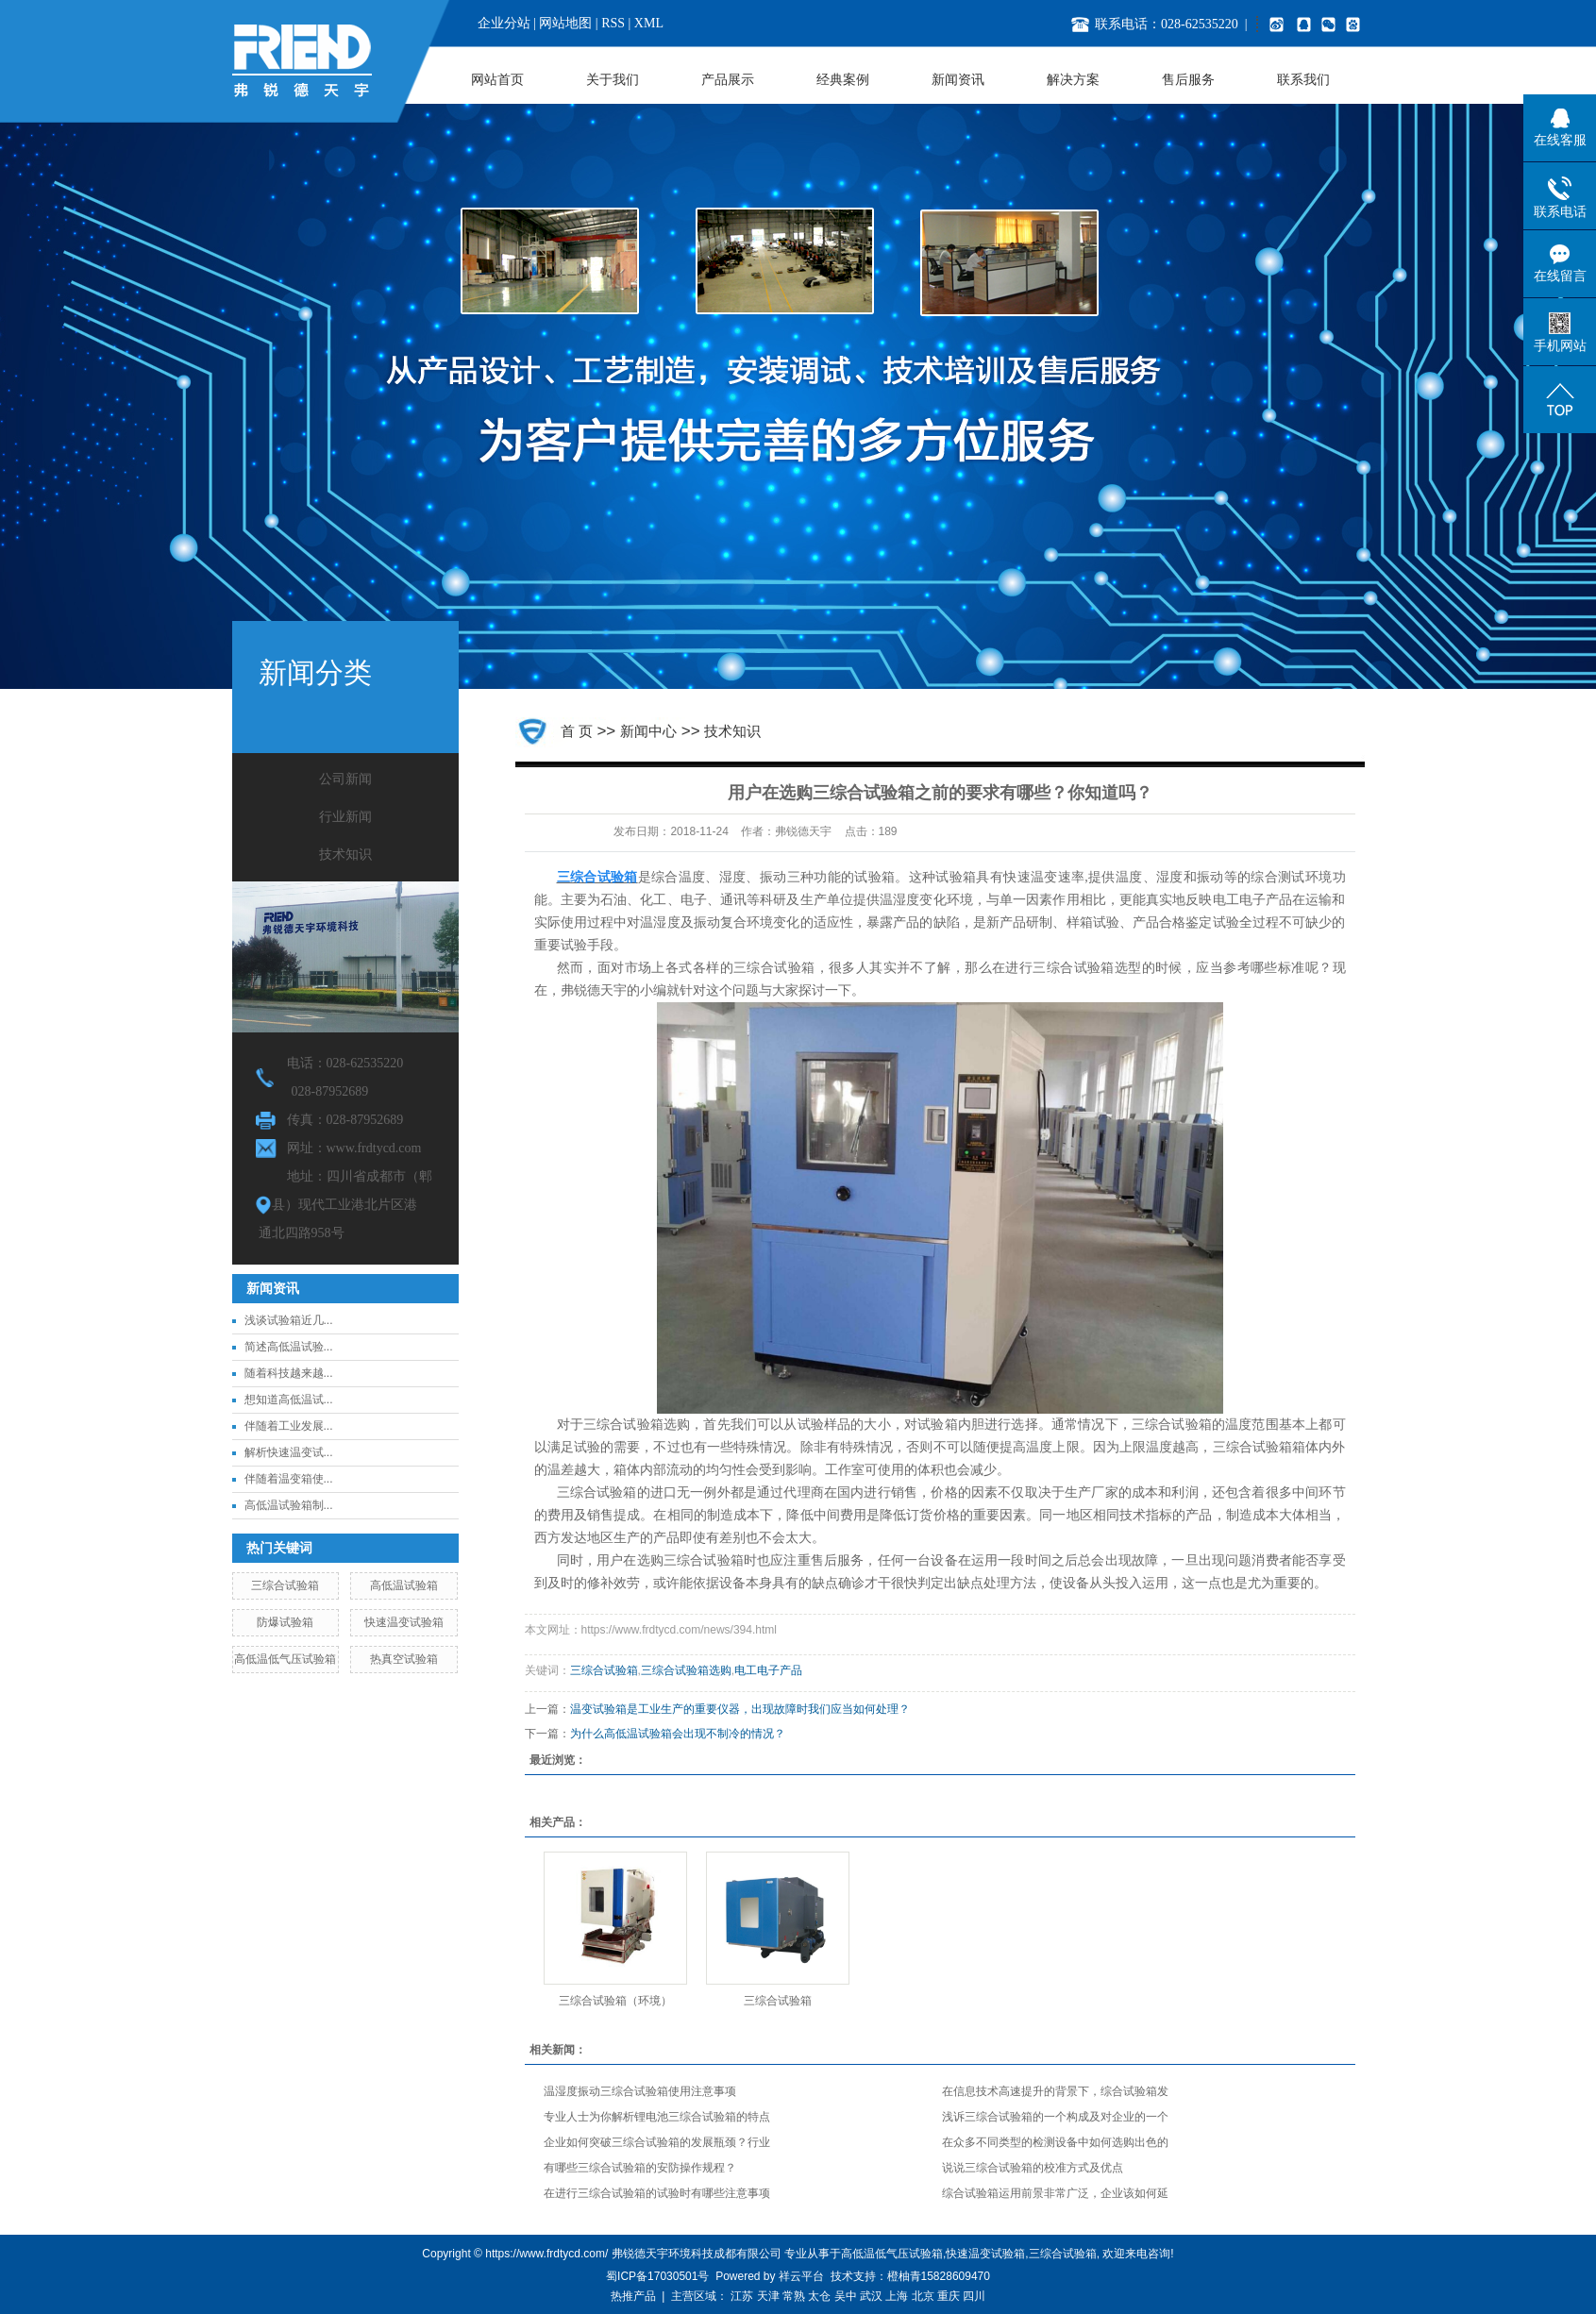 This screenshot has width=1596, height=2314. Describe the element at coordinates (612, 80) in the screenshot. I see `关于我们` at that location.